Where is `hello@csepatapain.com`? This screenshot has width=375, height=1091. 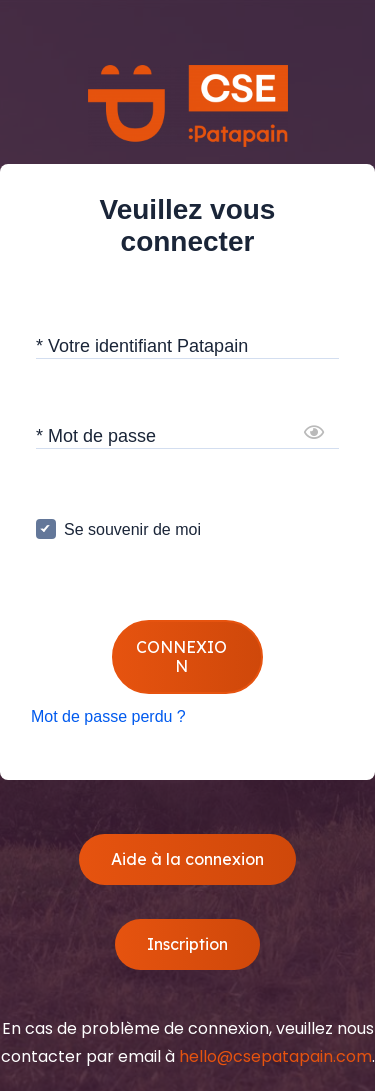
hello@csepatapain.com is located at coordinates (275, 1056).